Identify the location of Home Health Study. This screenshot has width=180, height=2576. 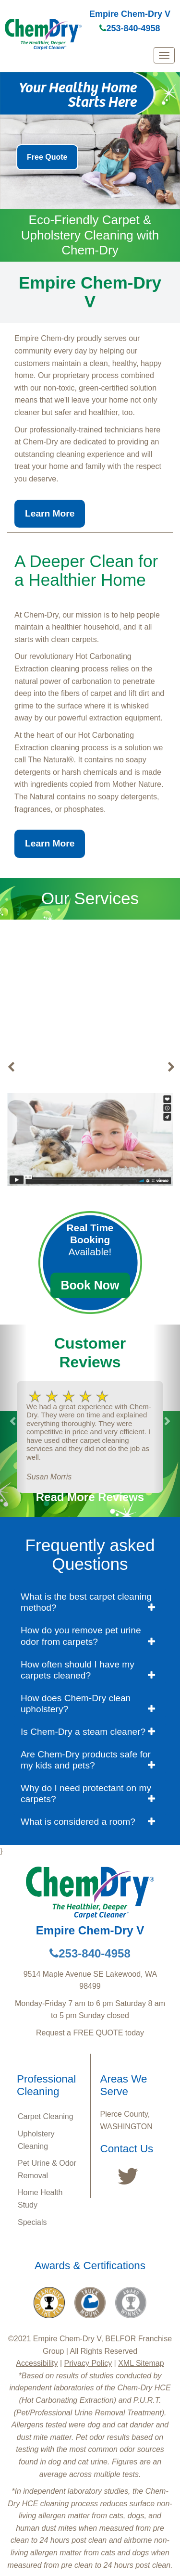
(40, 2198).